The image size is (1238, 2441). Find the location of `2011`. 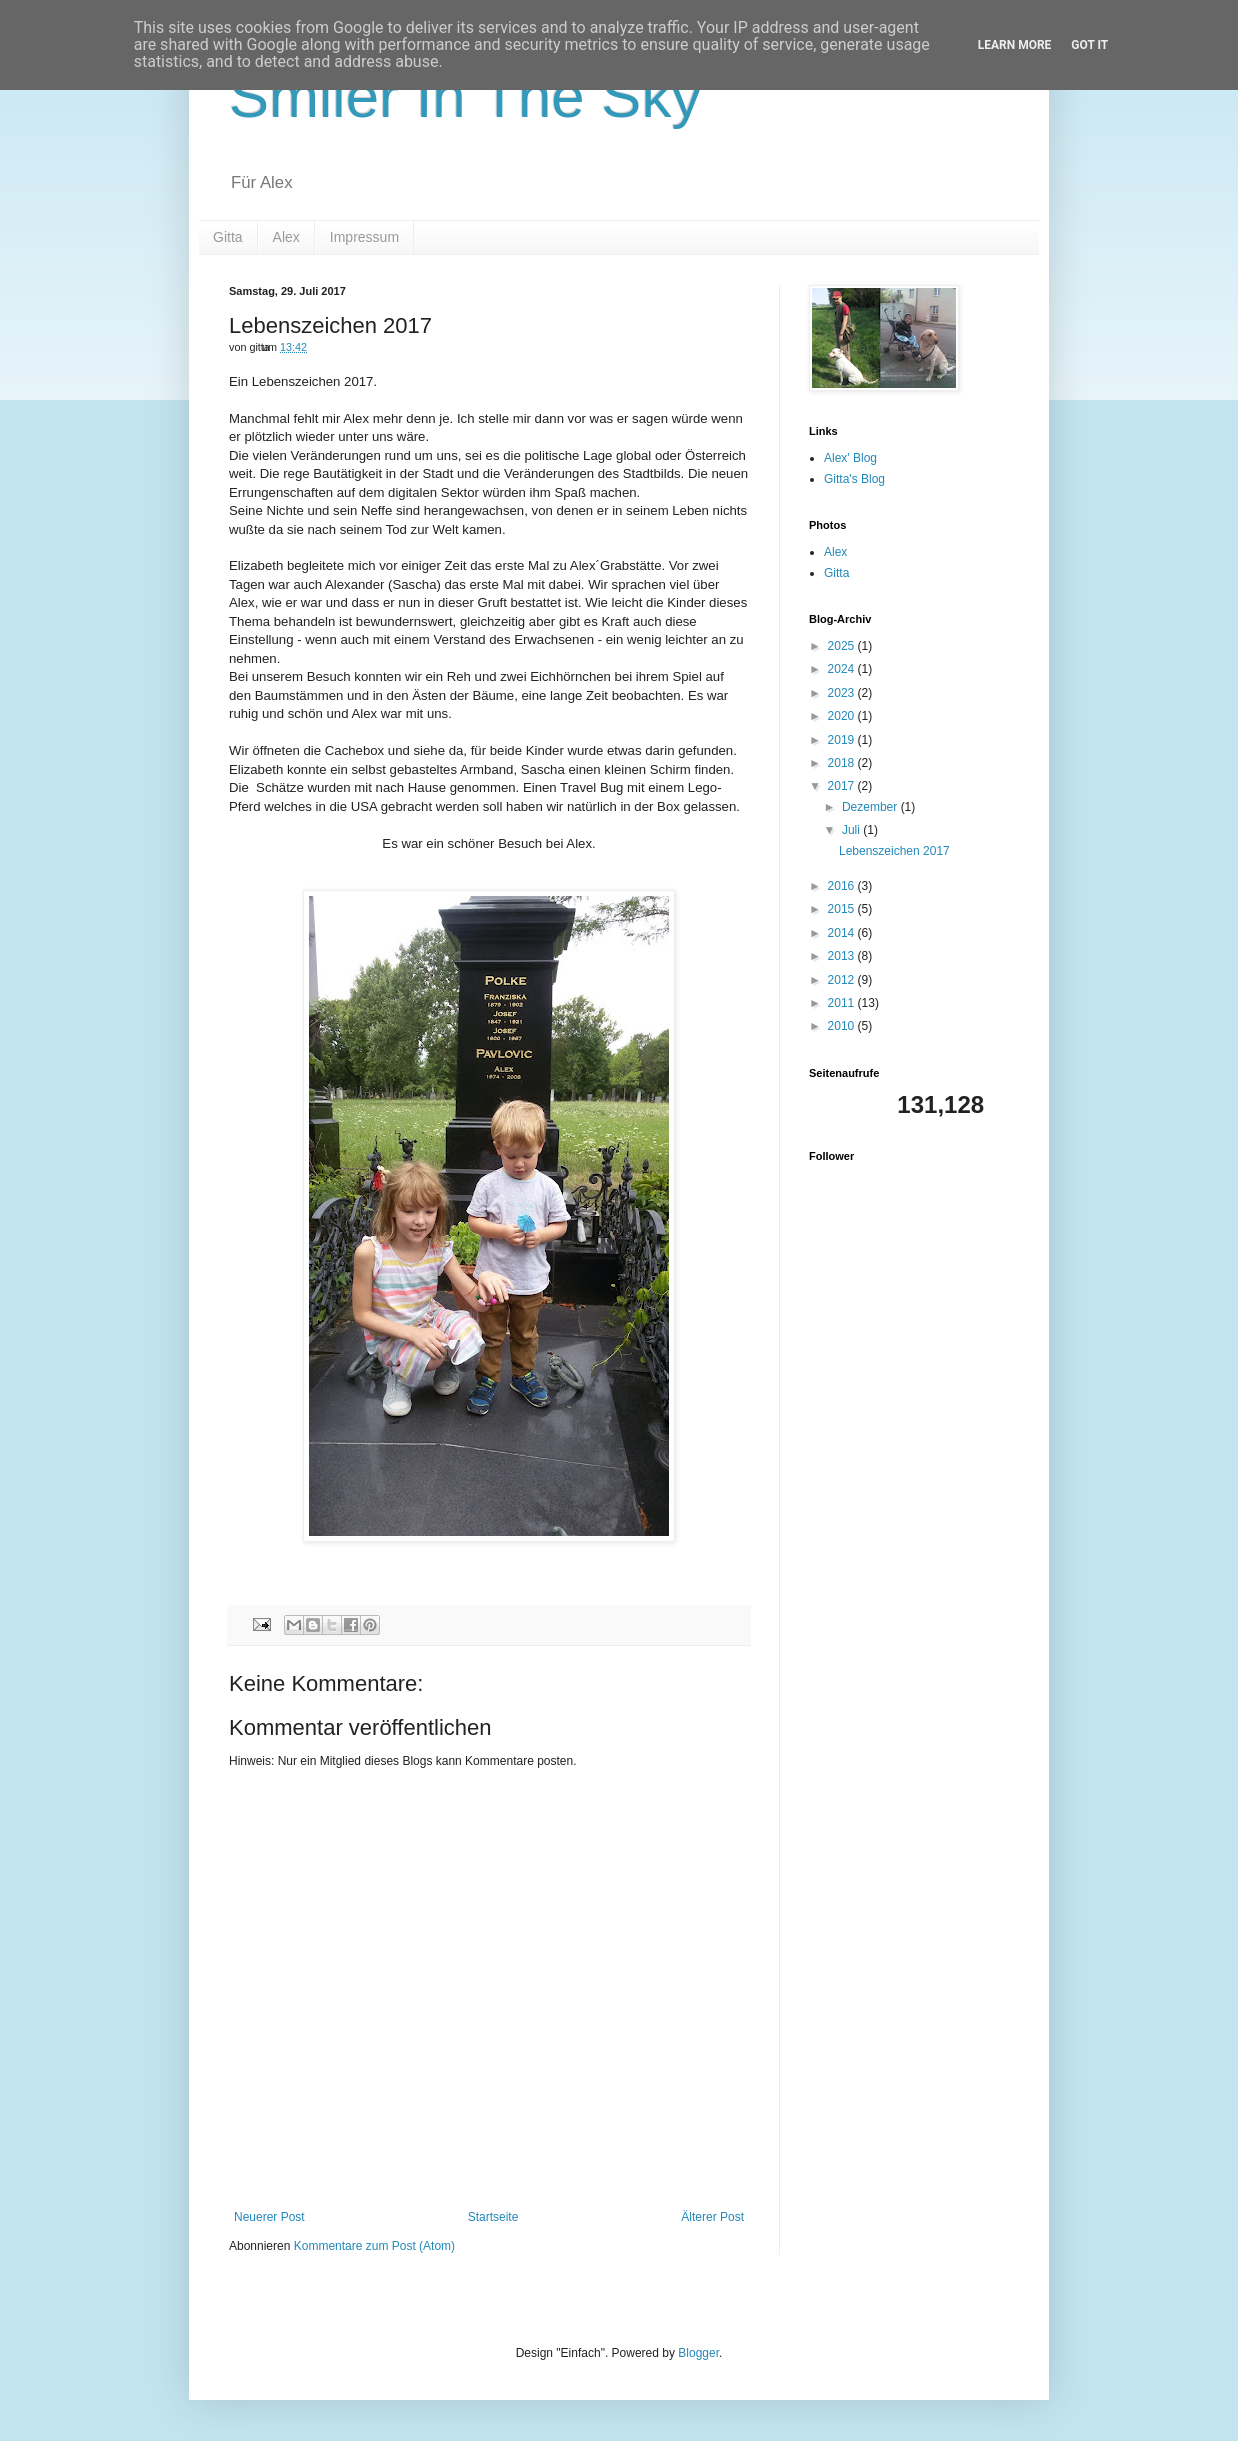

2011 is located at coordinates (843, 1003).